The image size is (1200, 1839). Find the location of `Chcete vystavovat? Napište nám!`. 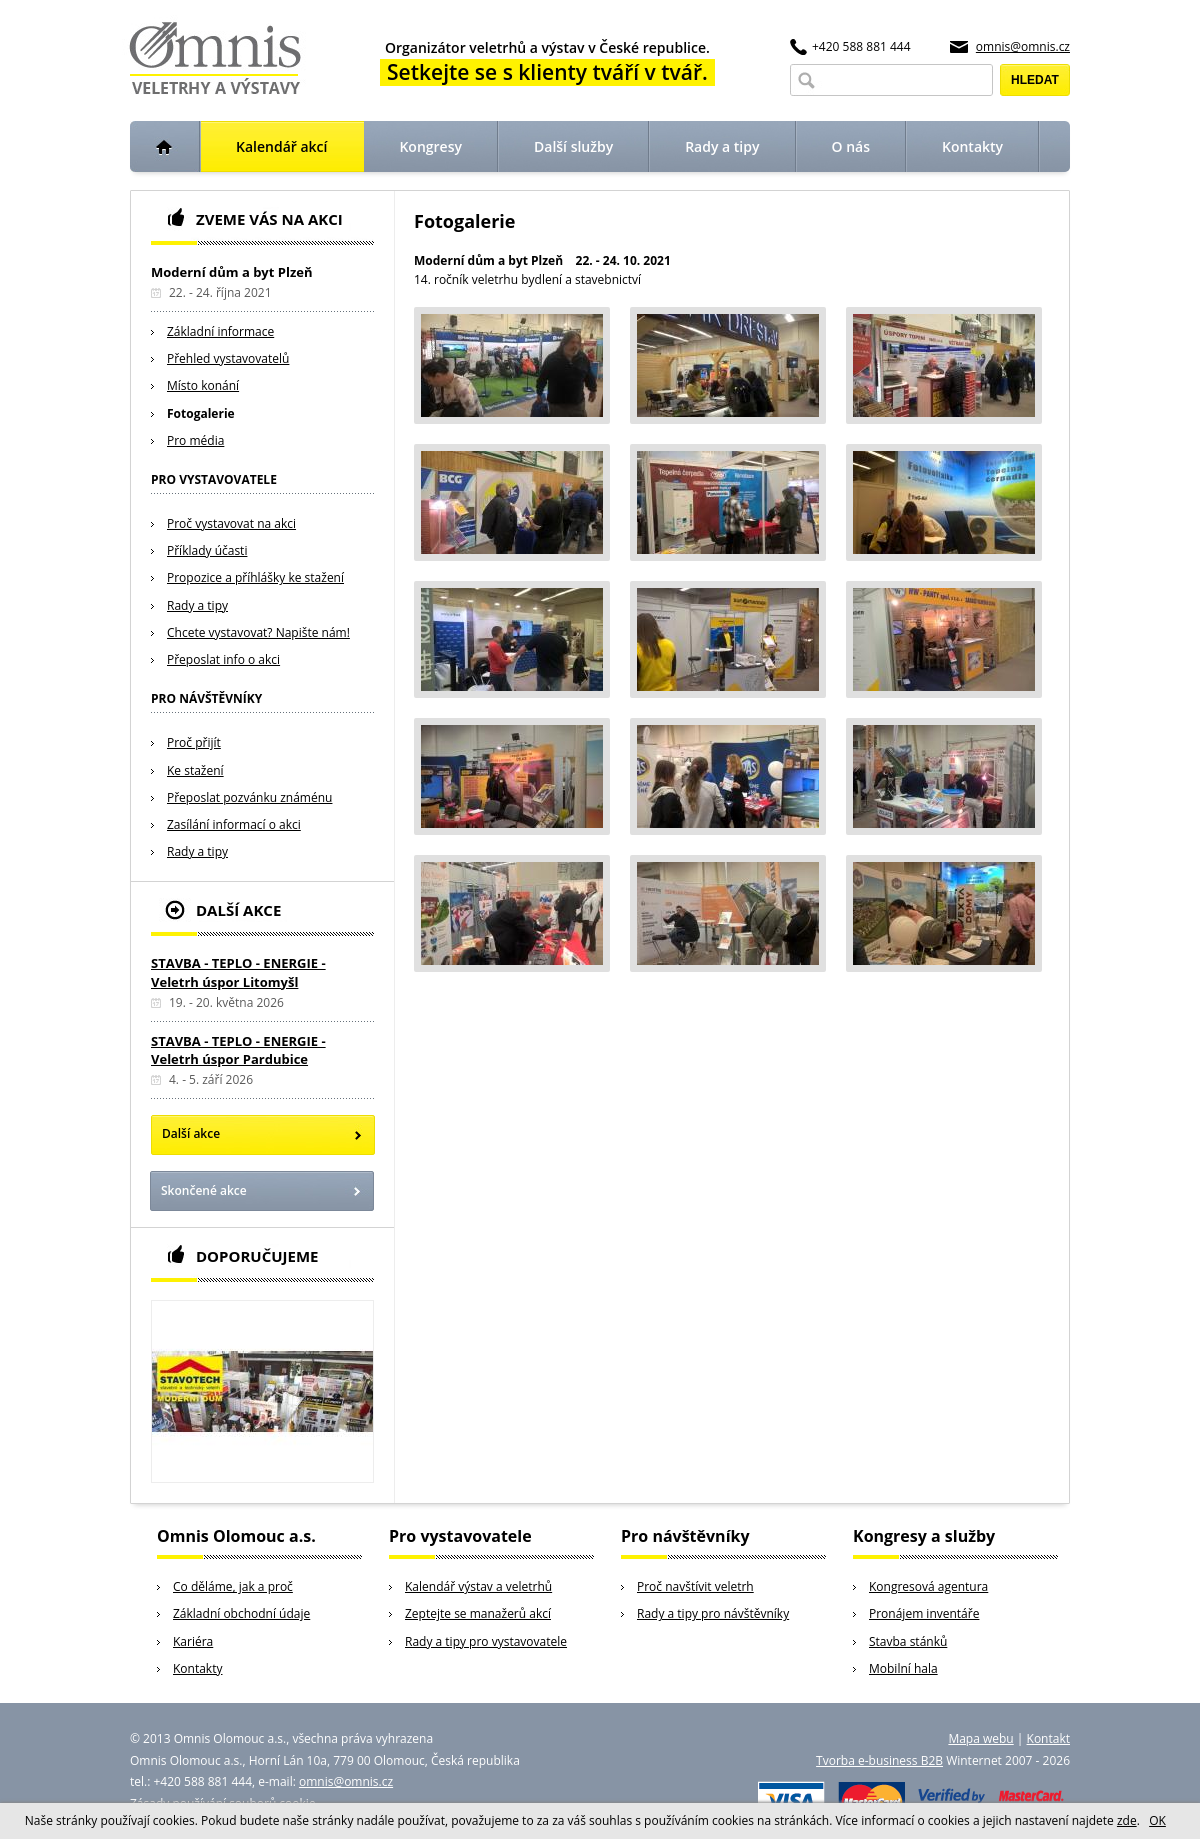

Chcete vystavovat? Napište nám! is located at coordinates (258, 632).